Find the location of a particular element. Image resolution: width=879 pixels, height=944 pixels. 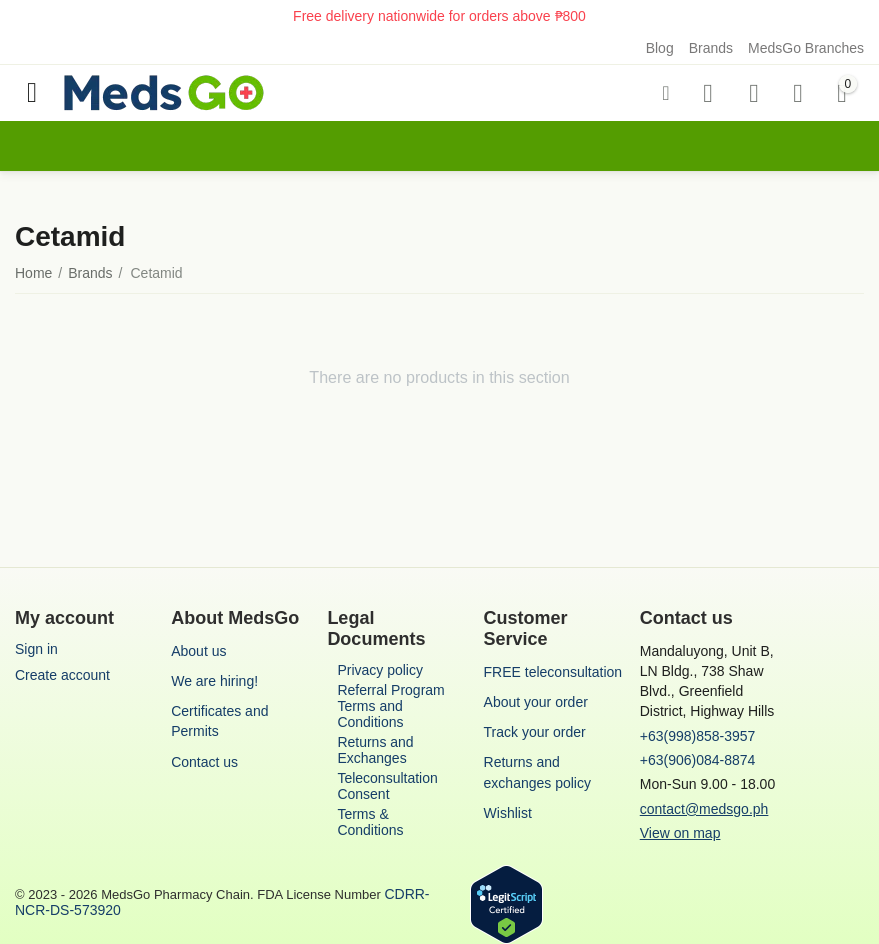

Referral Program Terms and Conditions is located at coordinates (390, 706).